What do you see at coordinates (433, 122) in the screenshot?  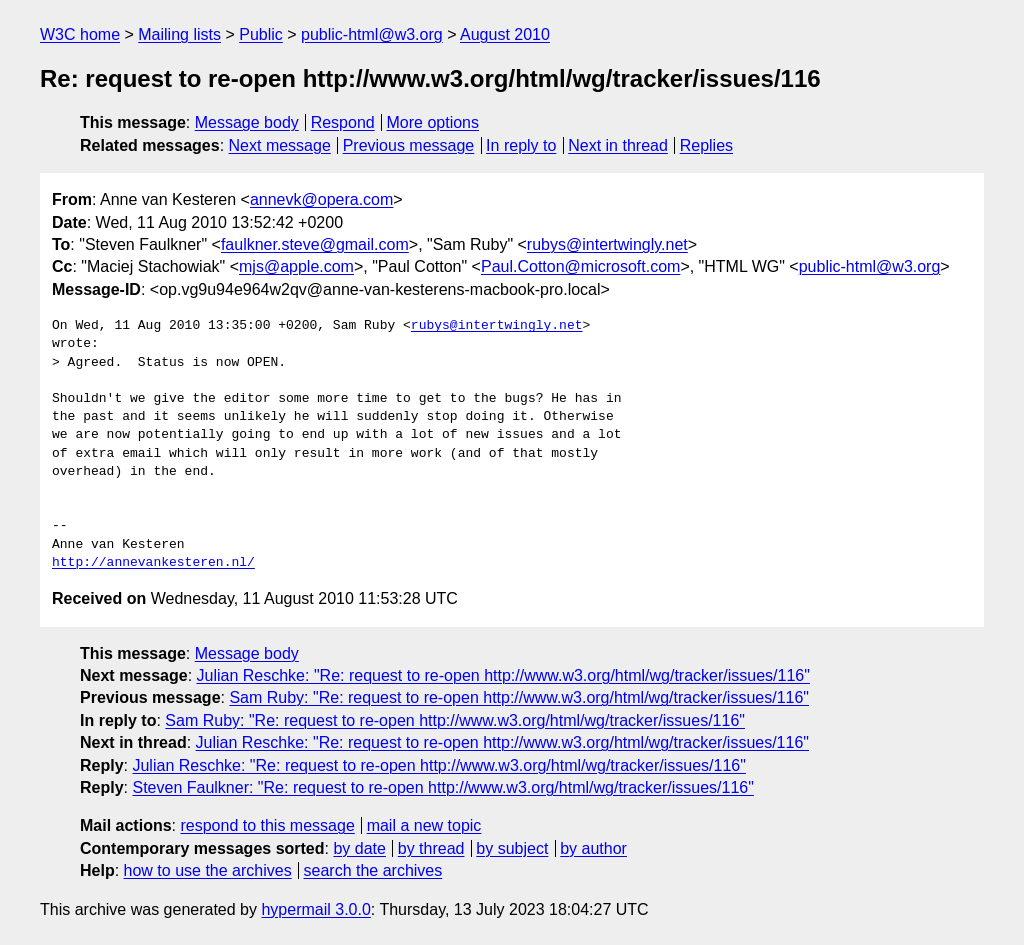 I see `More options` at bounding box center [433, 122].